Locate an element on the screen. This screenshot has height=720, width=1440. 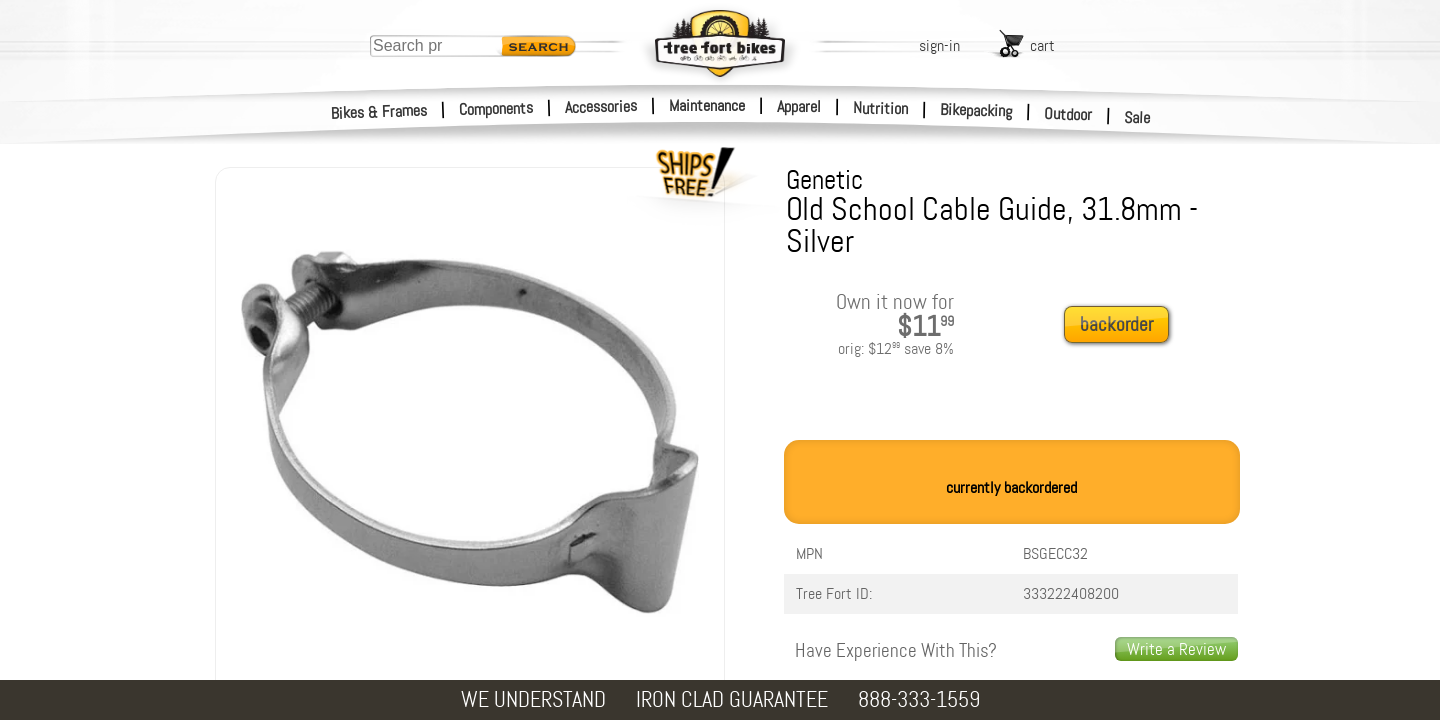
sign-in is located at coordinates (939, 45).